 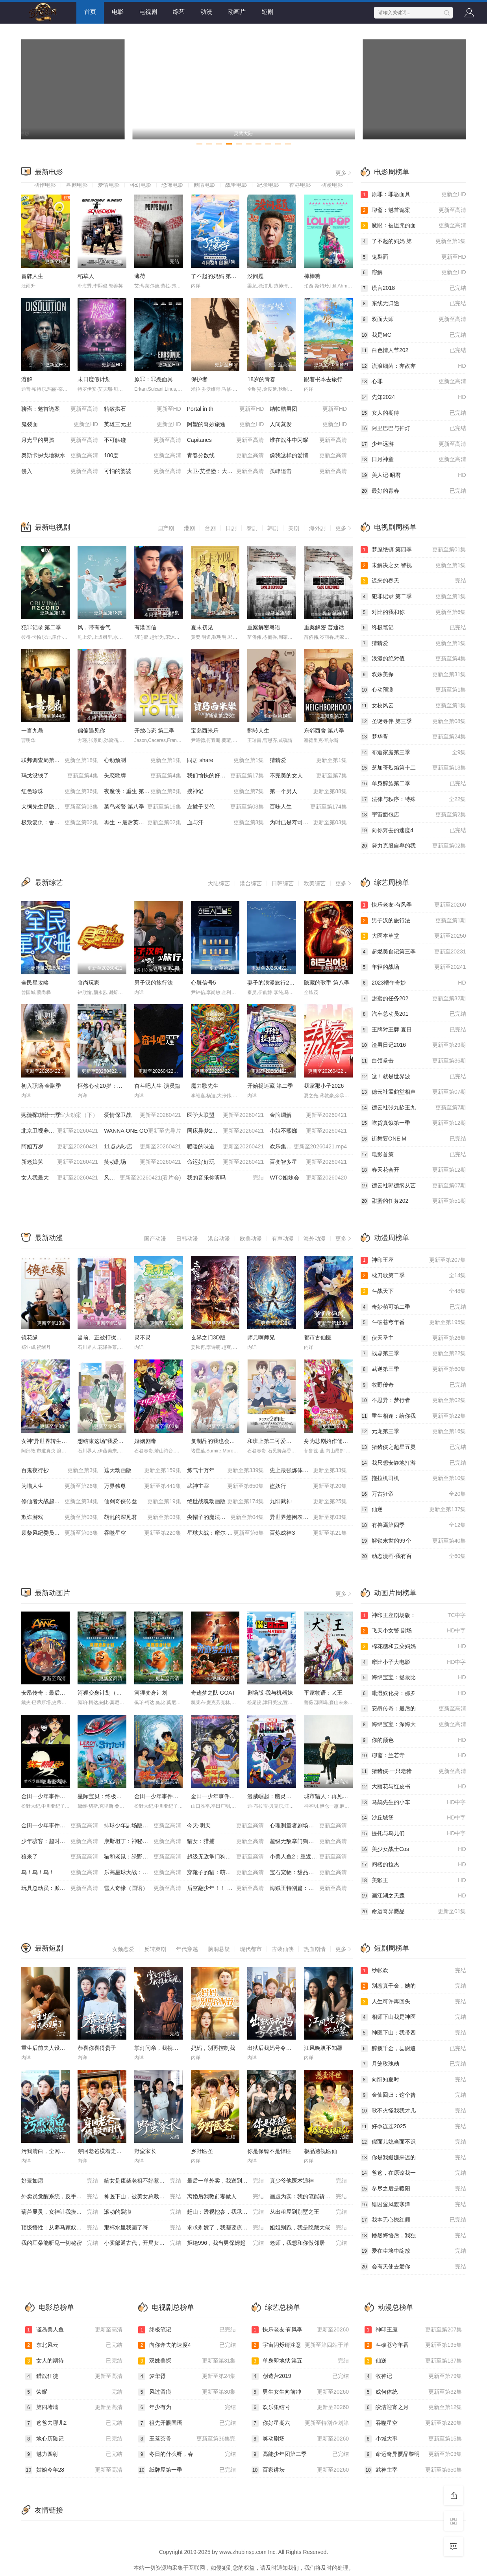 I want to click on 第一个男人, so click(x=308, y=792).